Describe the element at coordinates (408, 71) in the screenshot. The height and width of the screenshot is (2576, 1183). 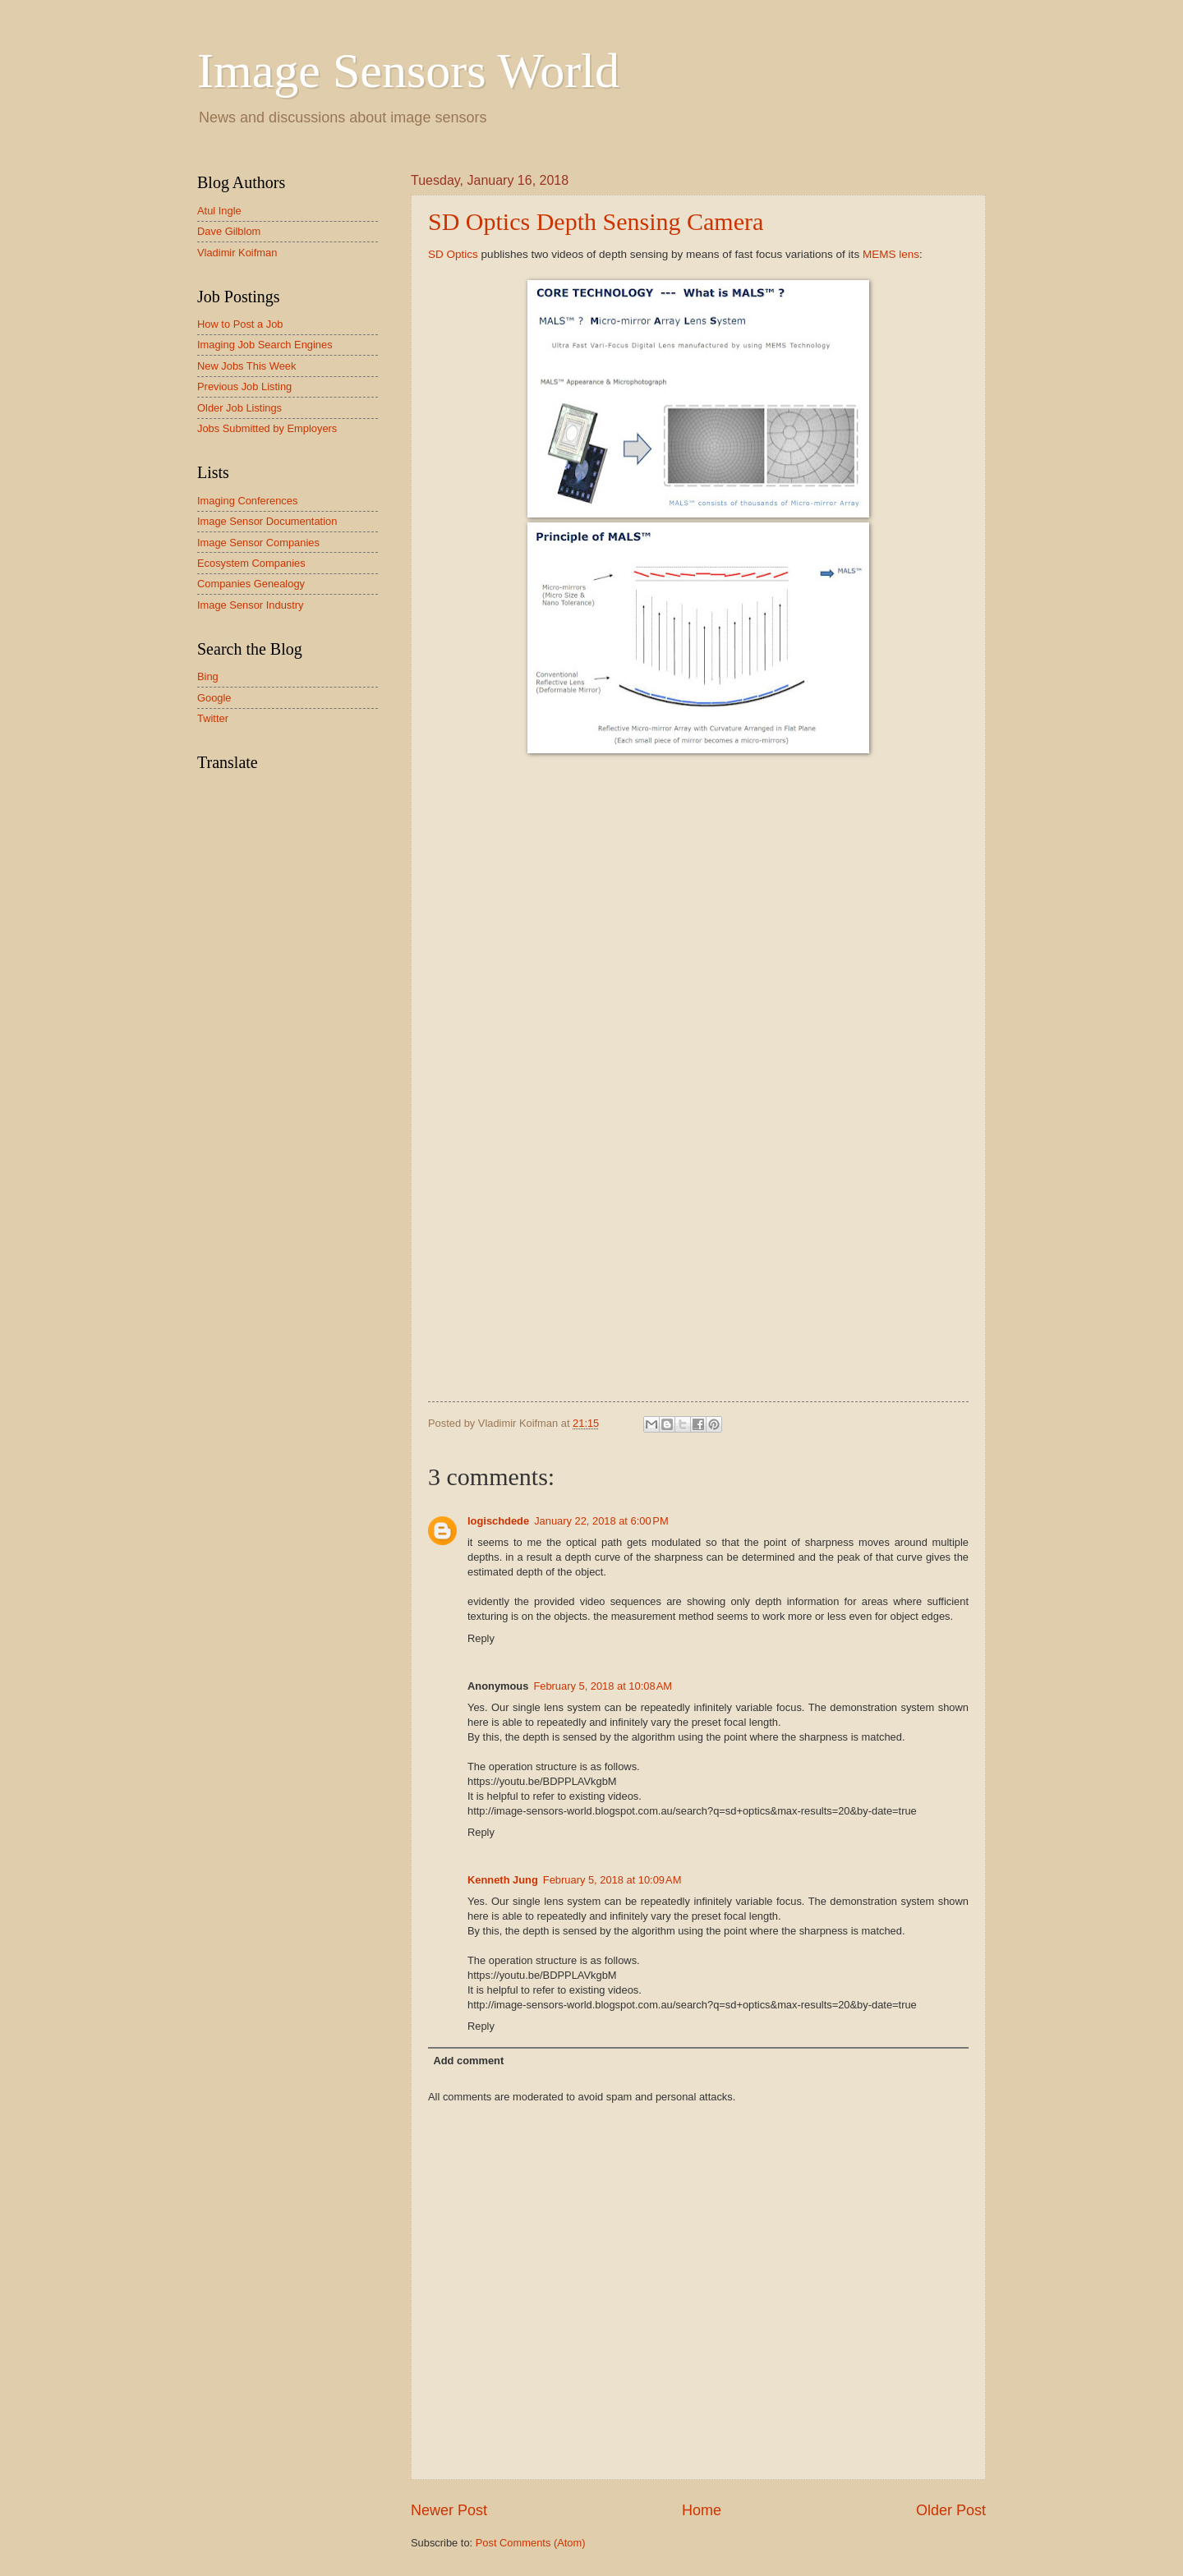
I see `Image Sensors World` at that location.